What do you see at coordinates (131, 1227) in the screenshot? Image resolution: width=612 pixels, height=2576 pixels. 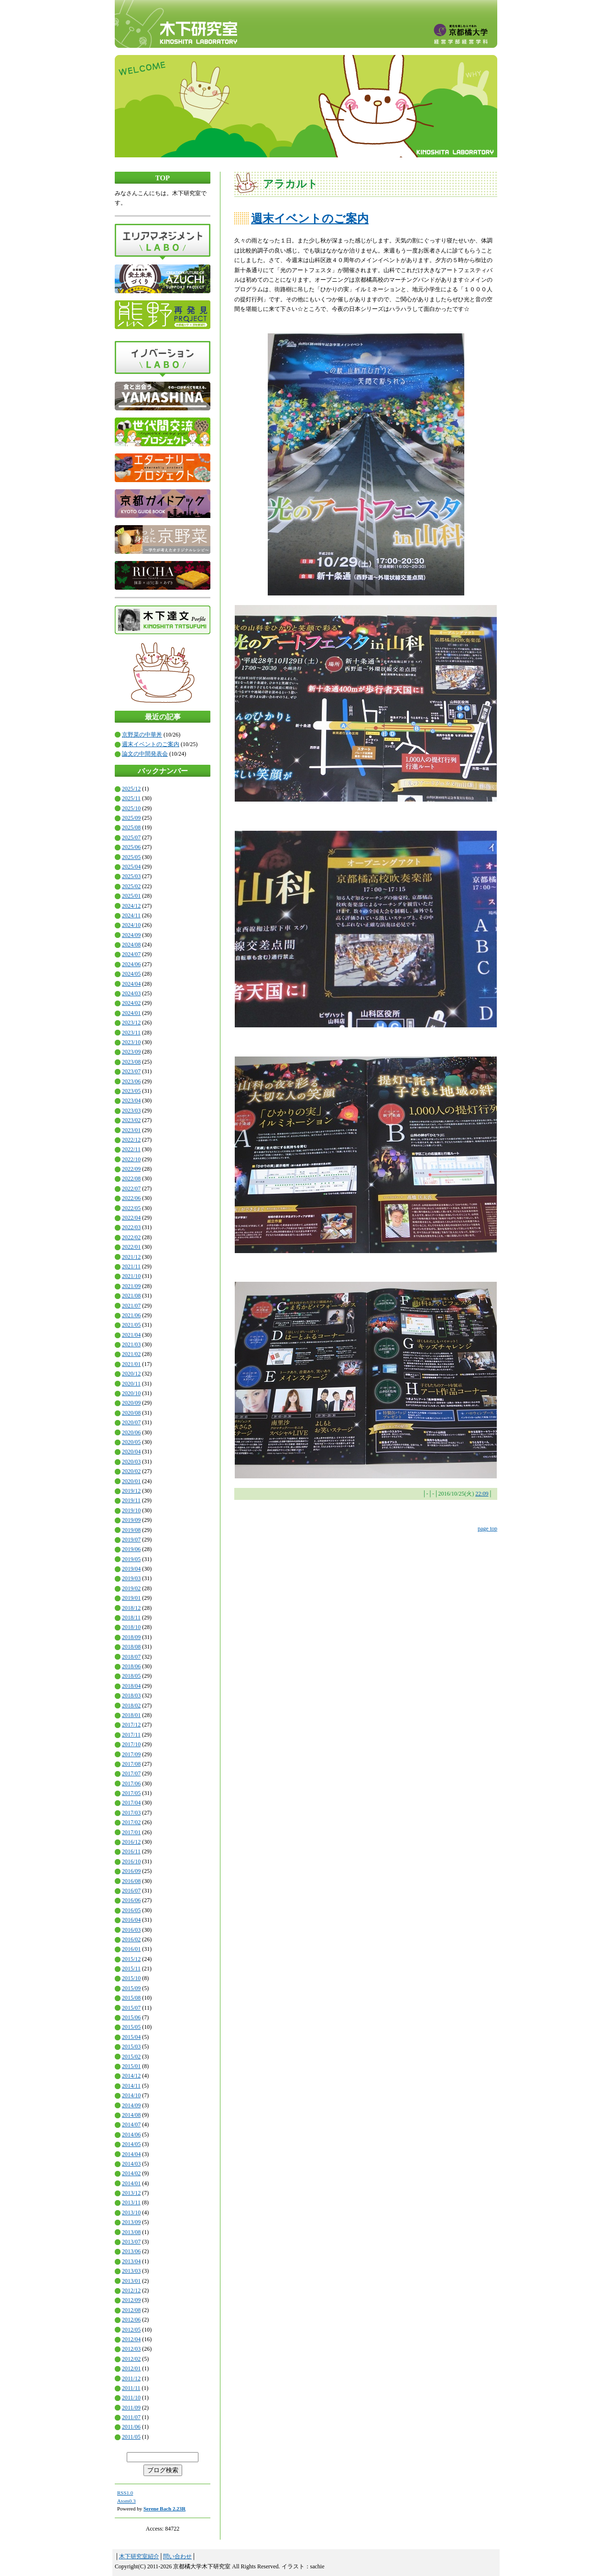 I see `2022/03` at bounding box center [131, 1227].